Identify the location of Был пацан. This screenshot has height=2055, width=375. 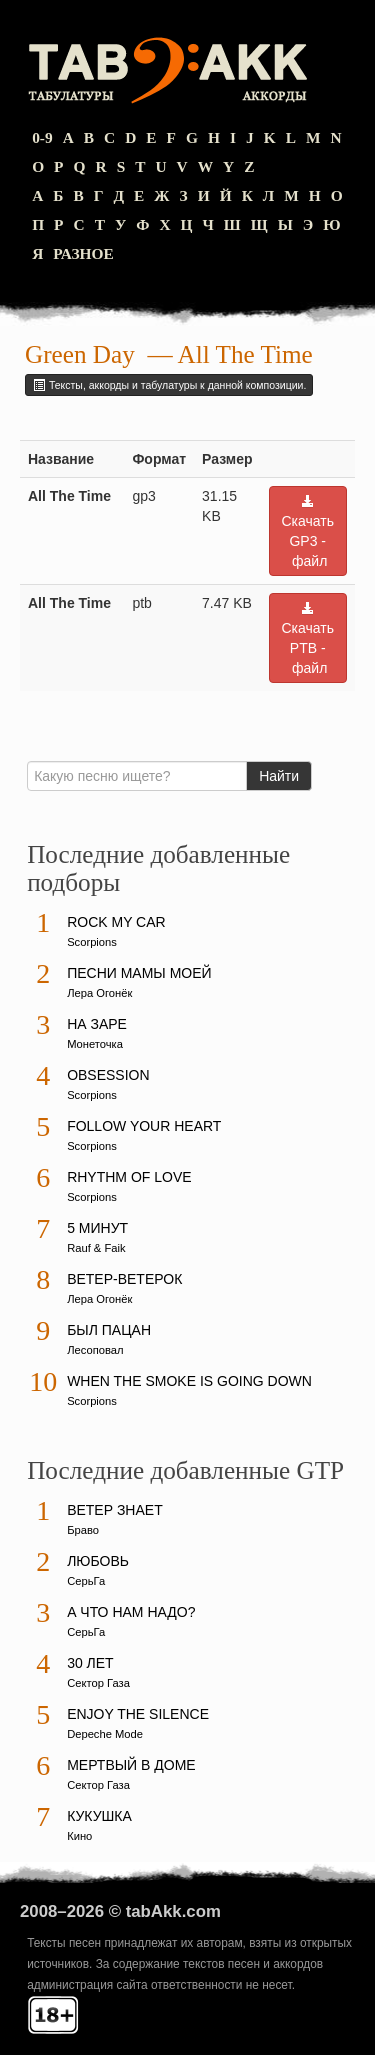
(109, 1330).